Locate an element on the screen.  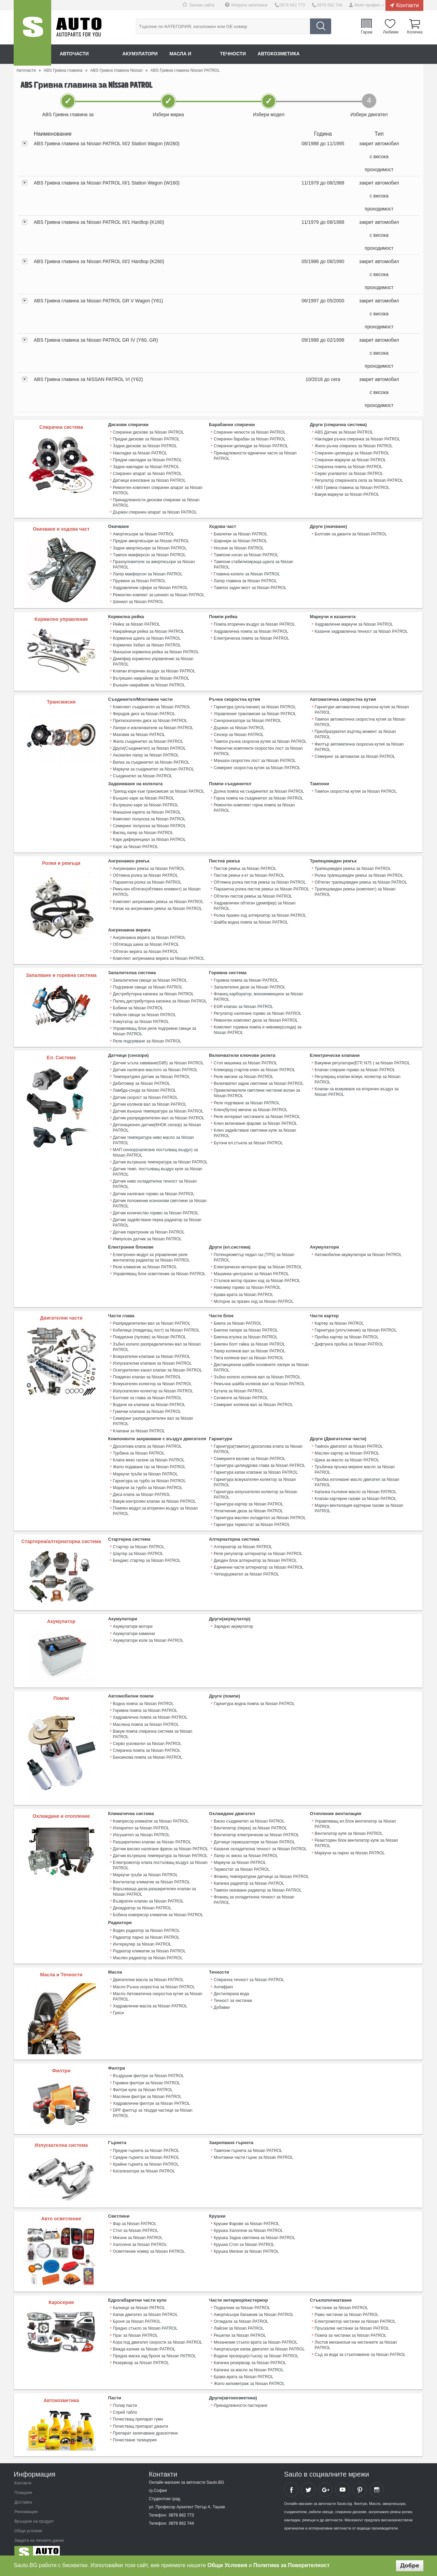
Обтяжна ролка за Nissan PATROL is located at coordinates (145, 872).